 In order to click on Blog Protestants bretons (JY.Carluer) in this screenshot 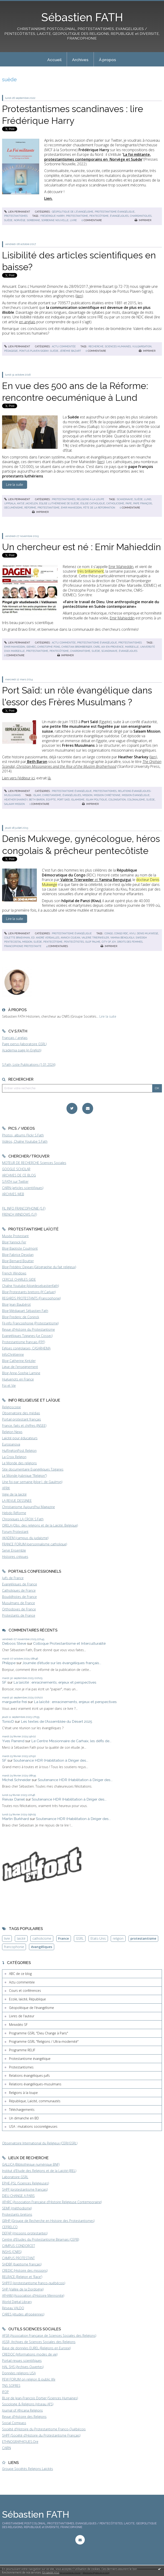, I will do `click(29, 1292)`.